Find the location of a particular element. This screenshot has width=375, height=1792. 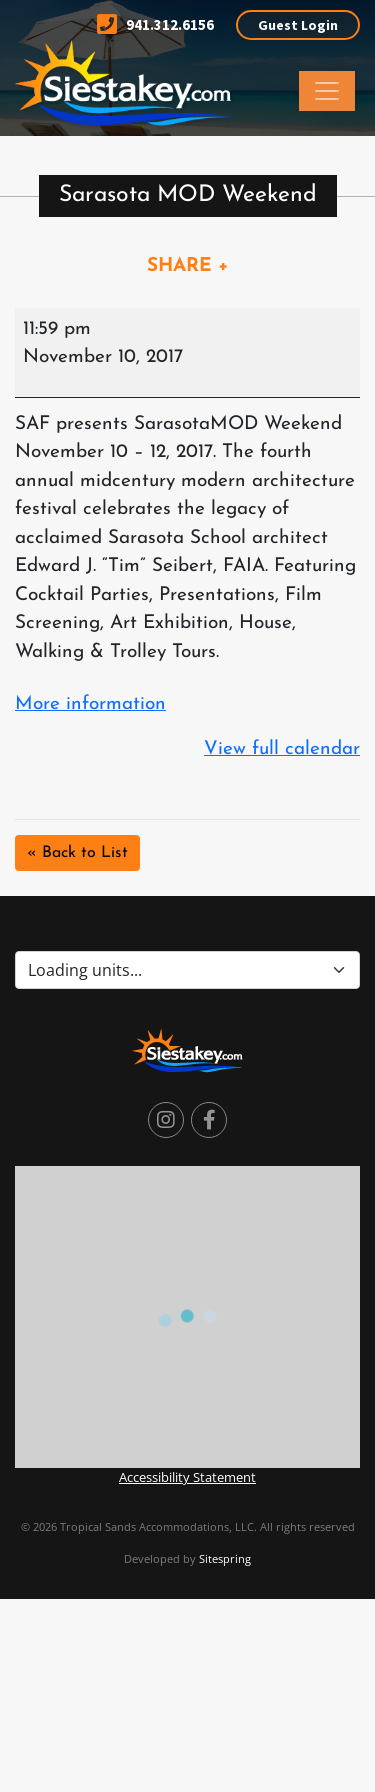

Guest Login is located at coordinates (298, 25).